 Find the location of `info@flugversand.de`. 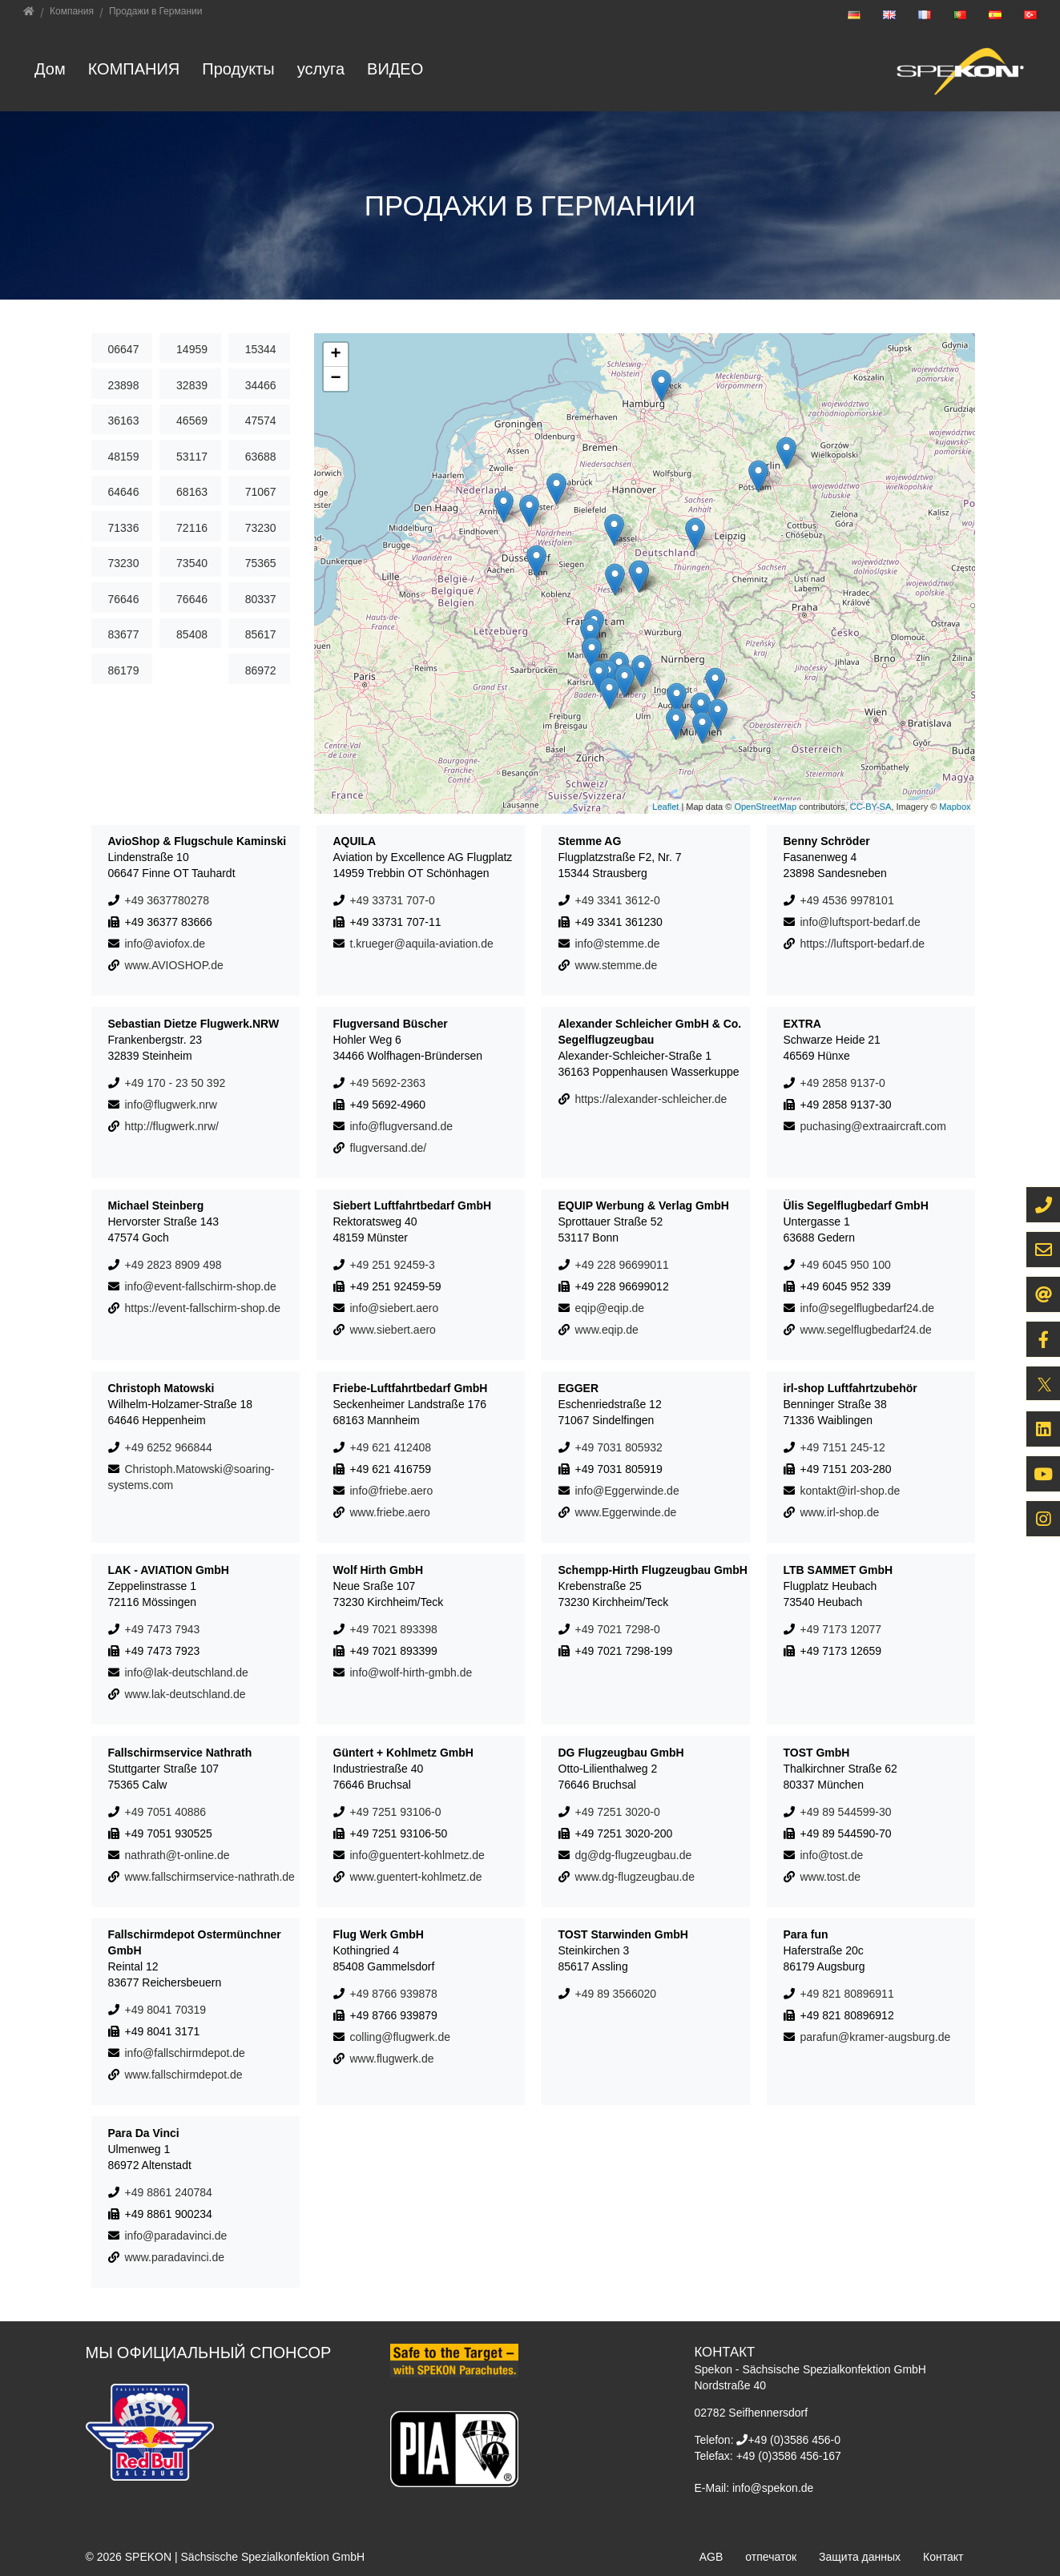

info@flugversand.de is located at coordinates (401, 1126).